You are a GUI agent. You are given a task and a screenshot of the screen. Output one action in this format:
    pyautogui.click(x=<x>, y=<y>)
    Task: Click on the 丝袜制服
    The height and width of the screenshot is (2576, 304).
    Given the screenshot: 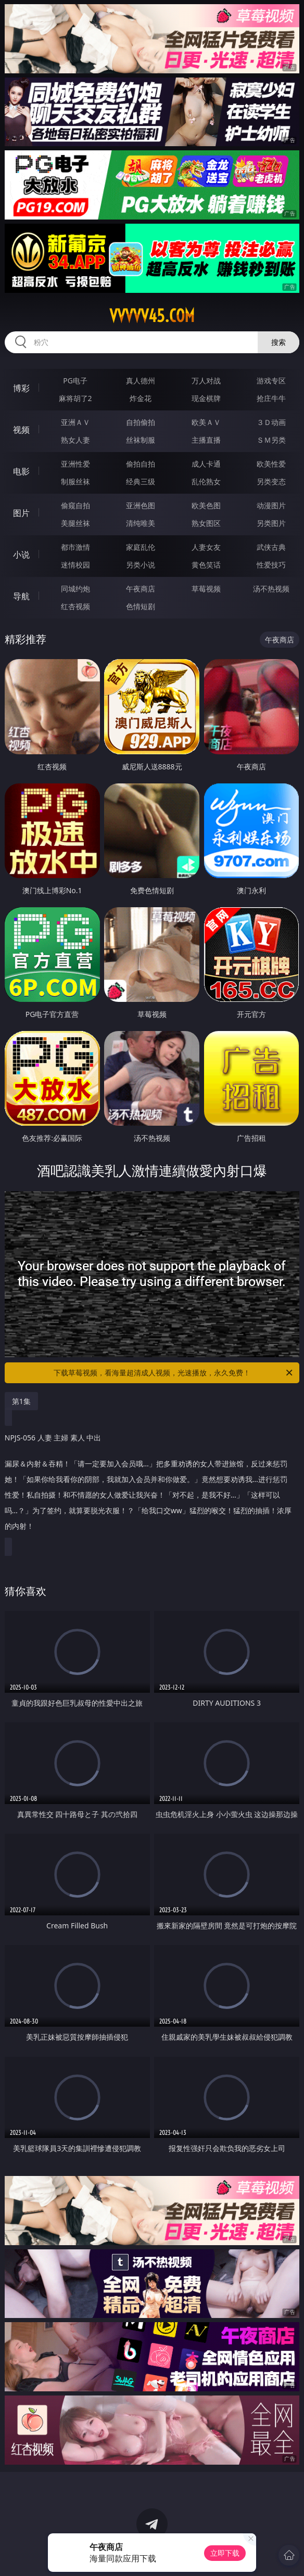 What is the action you would take?
    pyautogui.click(x=140, y=440)
    